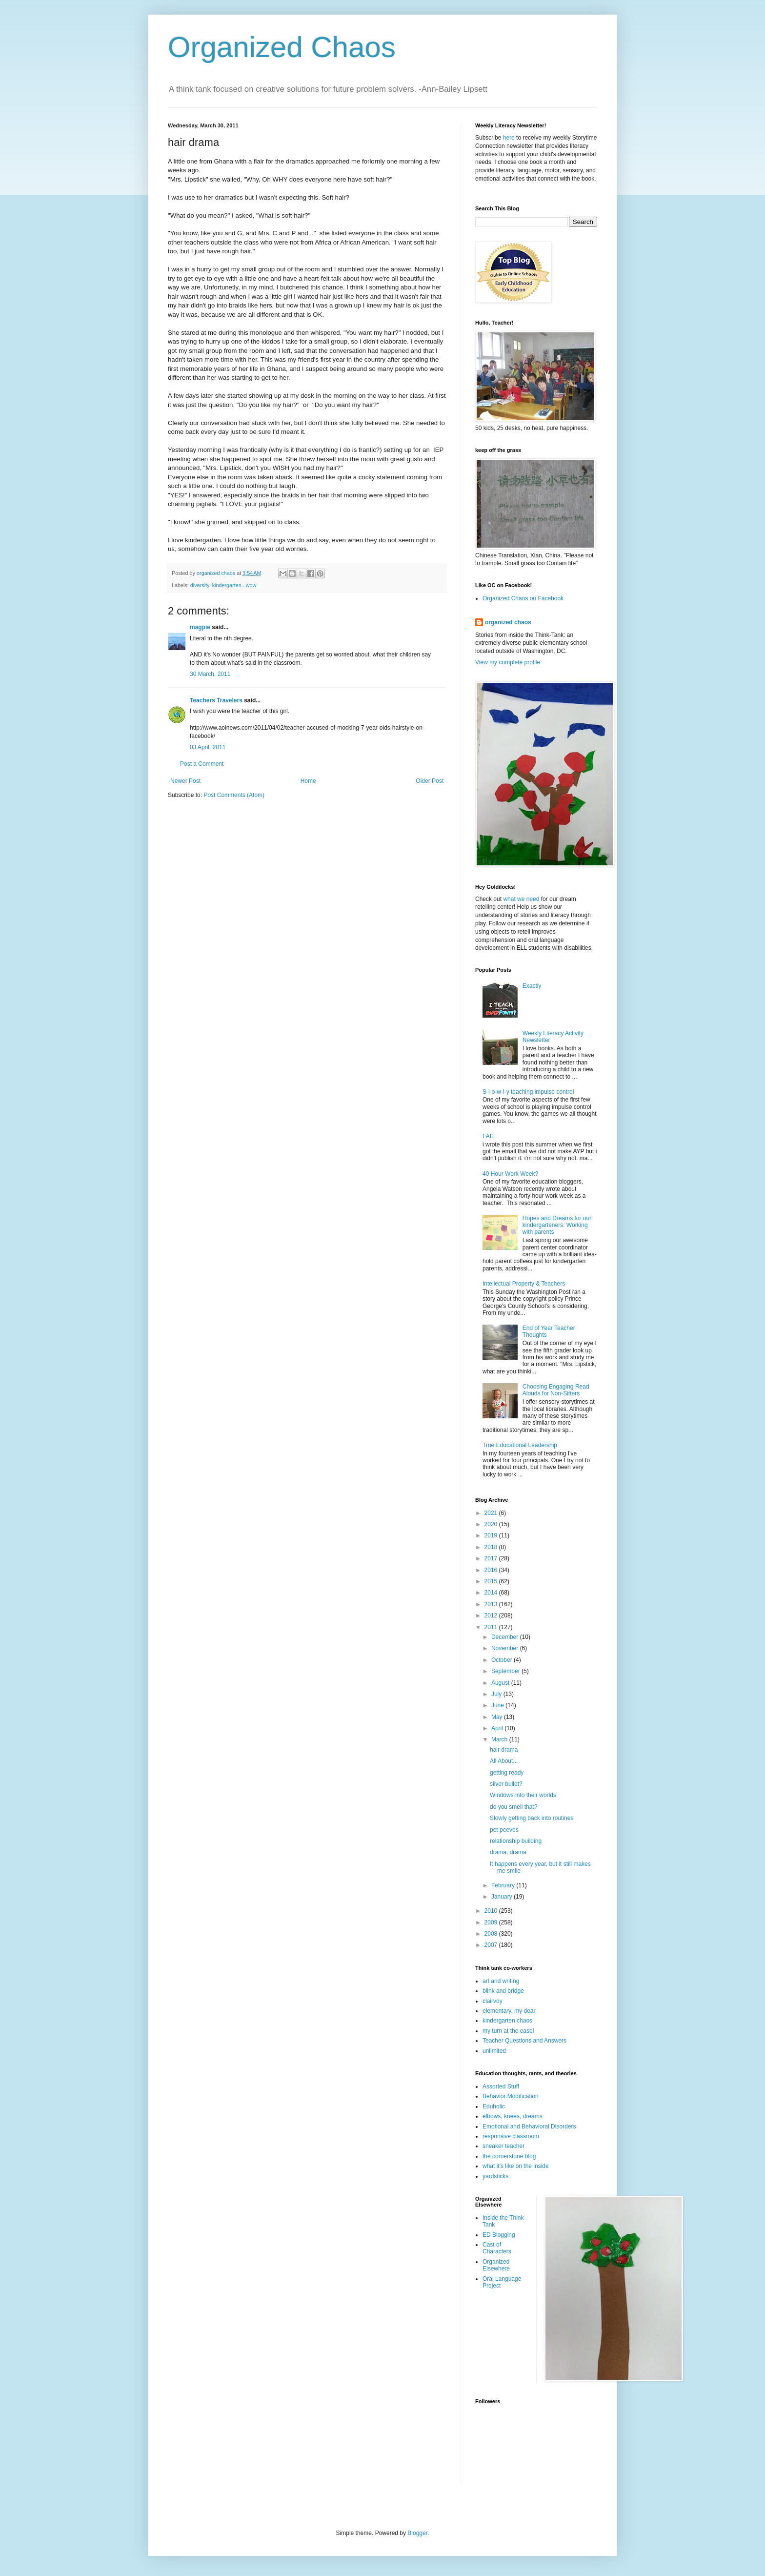 This screenshot has height=2576, width=765. I want to click on 2014, so click(491, 1592).